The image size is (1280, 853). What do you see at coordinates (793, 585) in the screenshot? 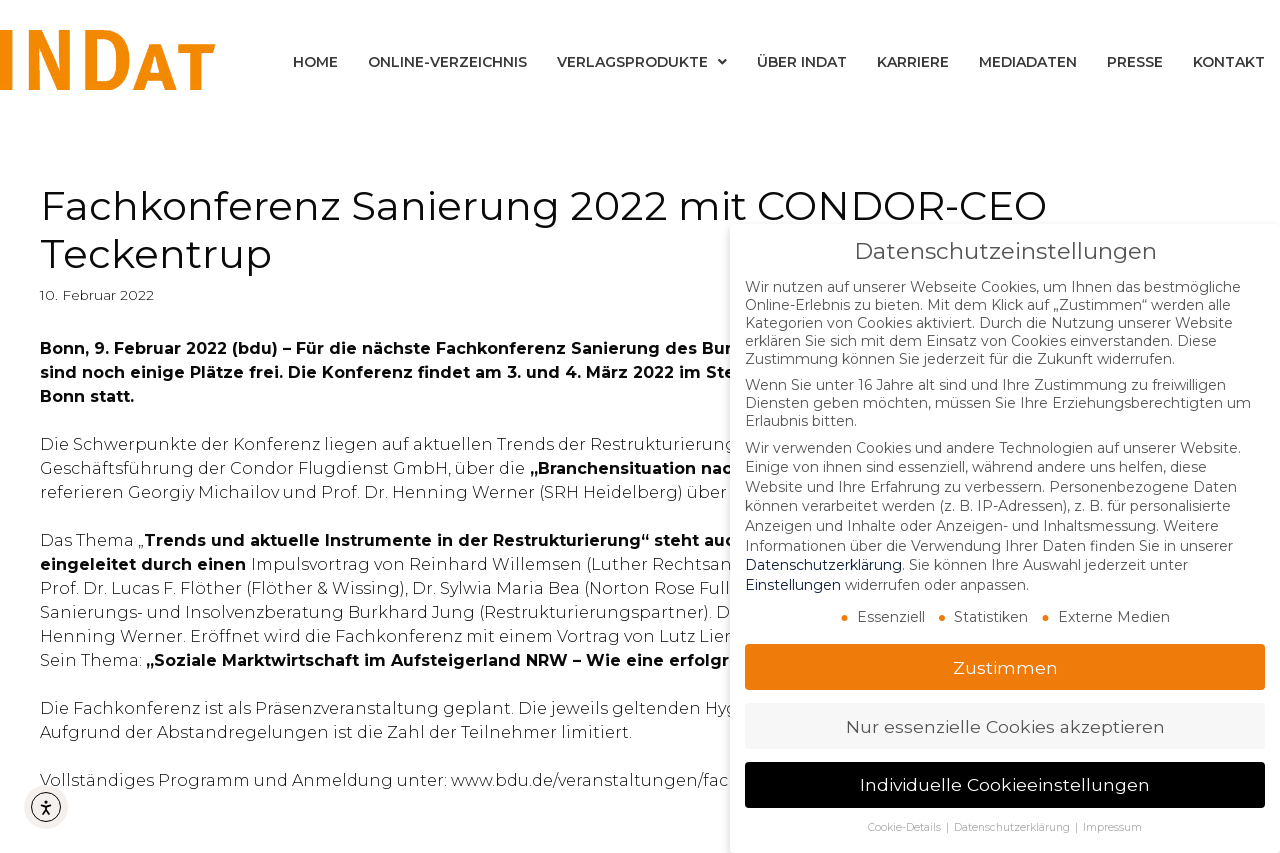
I see `Einstellungen` at bounding box center [793, 585].